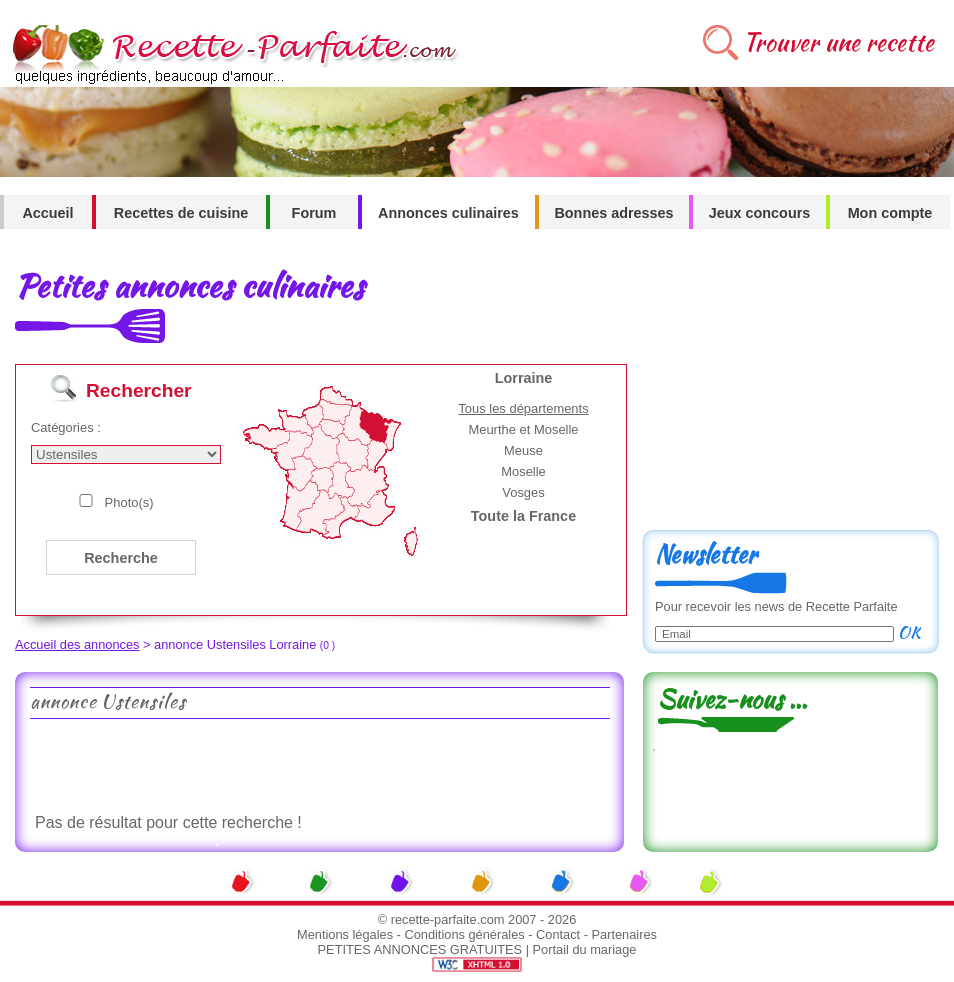 This screenshot has width=954, height=982. Describe the element at coordinates (585, 949) in the screenshot. I see `Portail du mariage` at that location.